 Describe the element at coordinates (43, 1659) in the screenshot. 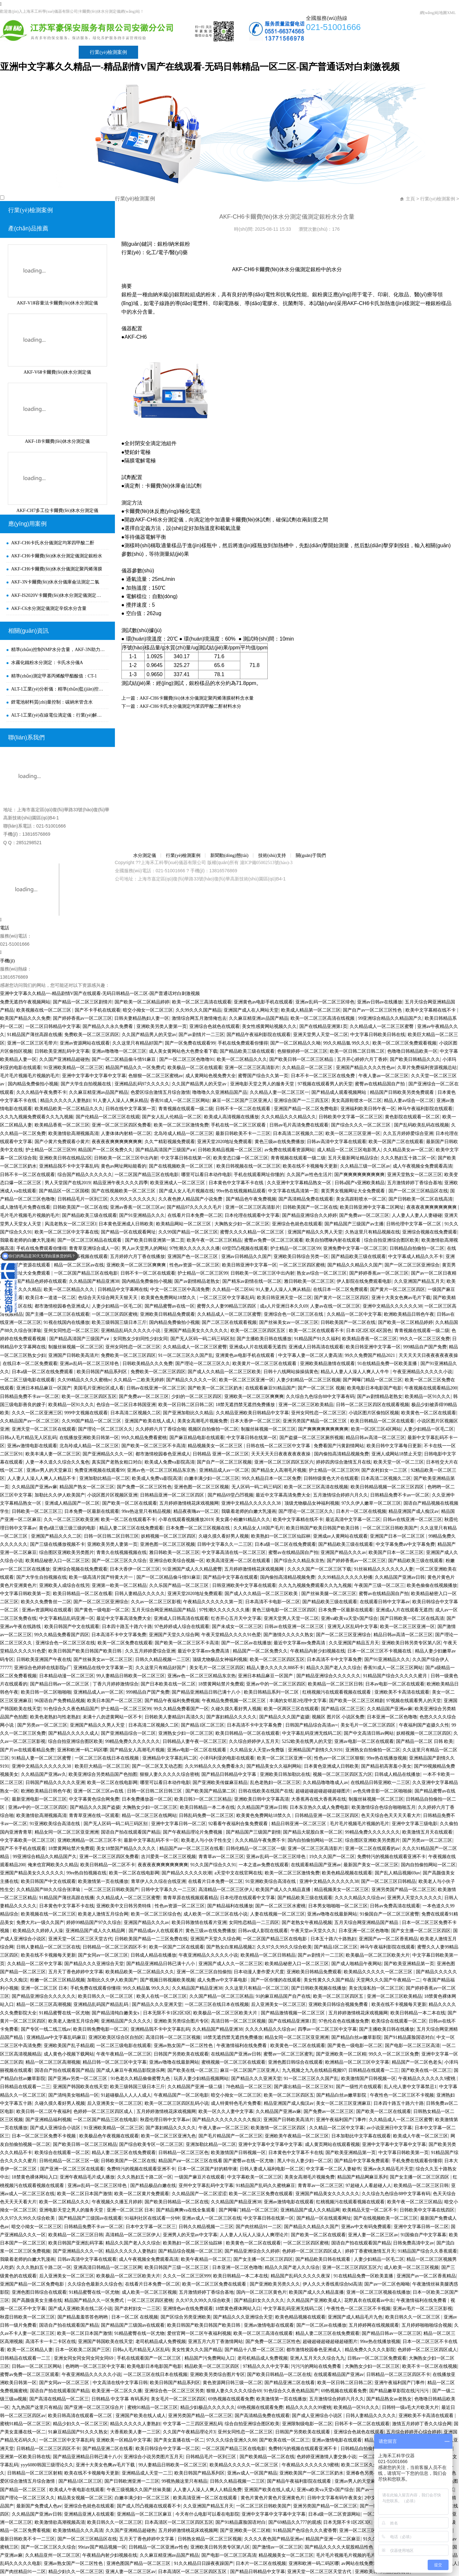

I see `日韩欧美亚洲国产午夜在线` at that location.